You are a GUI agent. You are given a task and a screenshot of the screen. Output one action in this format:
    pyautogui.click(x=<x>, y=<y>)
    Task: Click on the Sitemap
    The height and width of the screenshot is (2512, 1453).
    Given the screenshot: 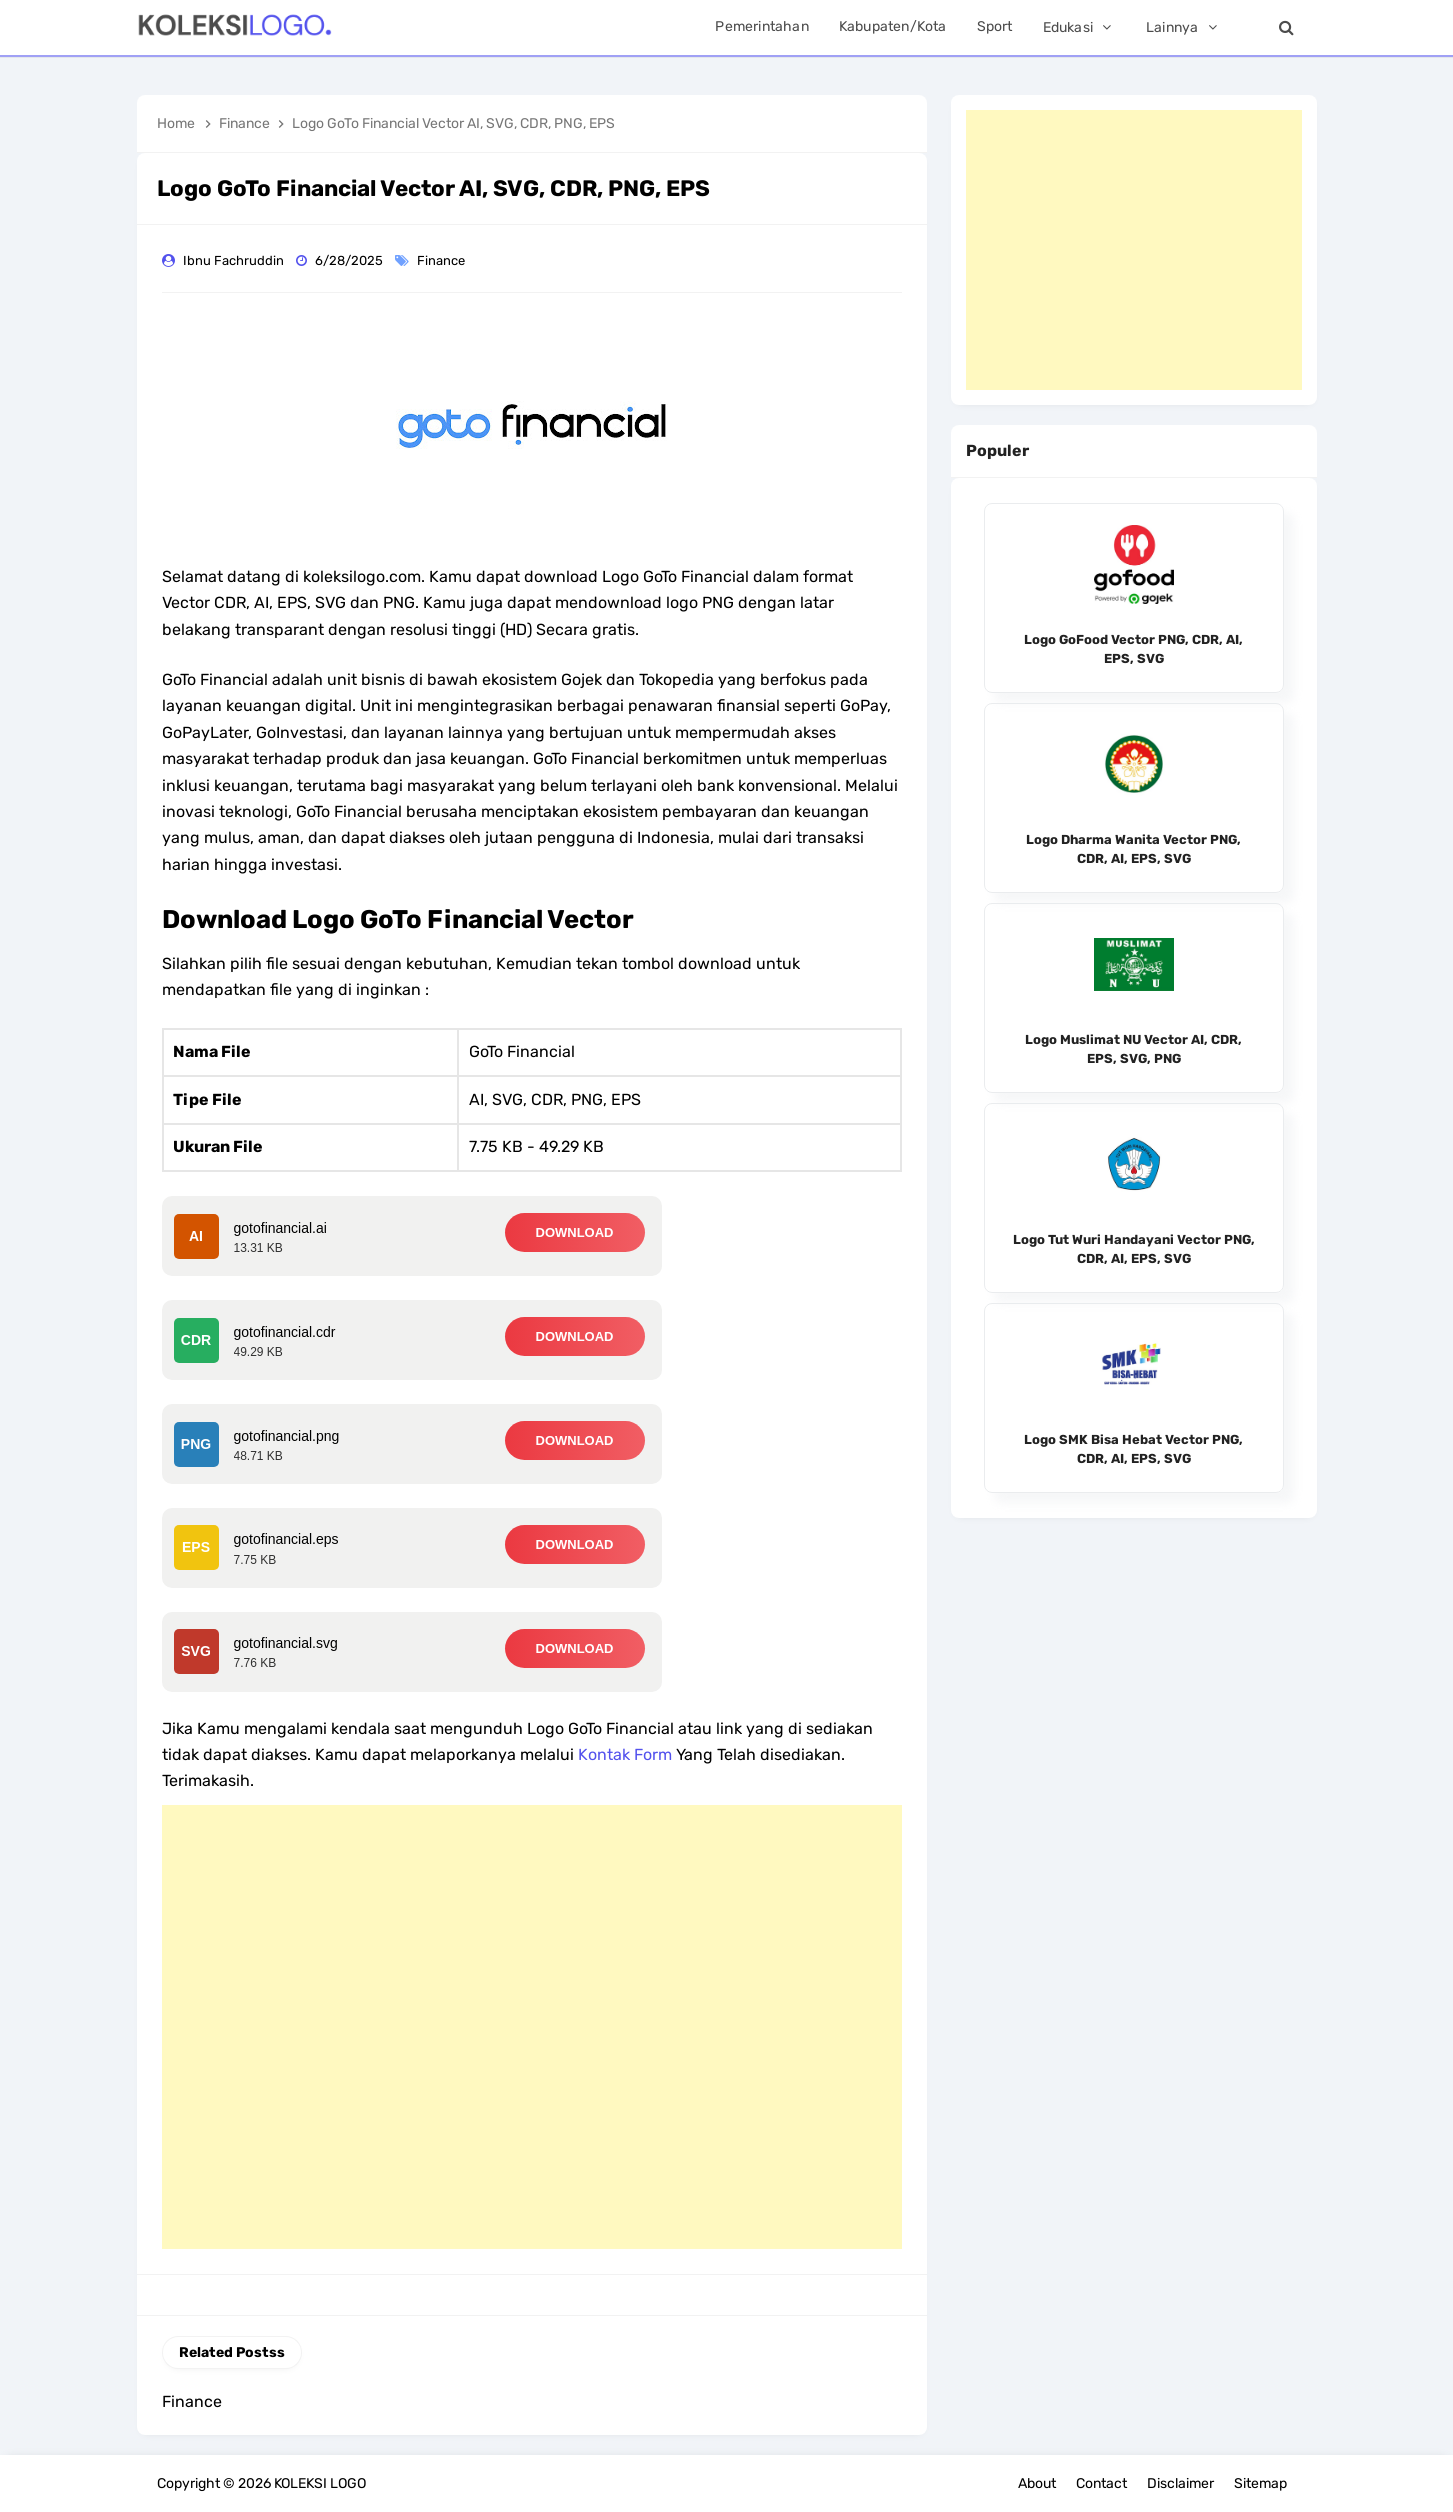 What is the action you would take?
    pyautogui.click(x=1260, y=2483)
    